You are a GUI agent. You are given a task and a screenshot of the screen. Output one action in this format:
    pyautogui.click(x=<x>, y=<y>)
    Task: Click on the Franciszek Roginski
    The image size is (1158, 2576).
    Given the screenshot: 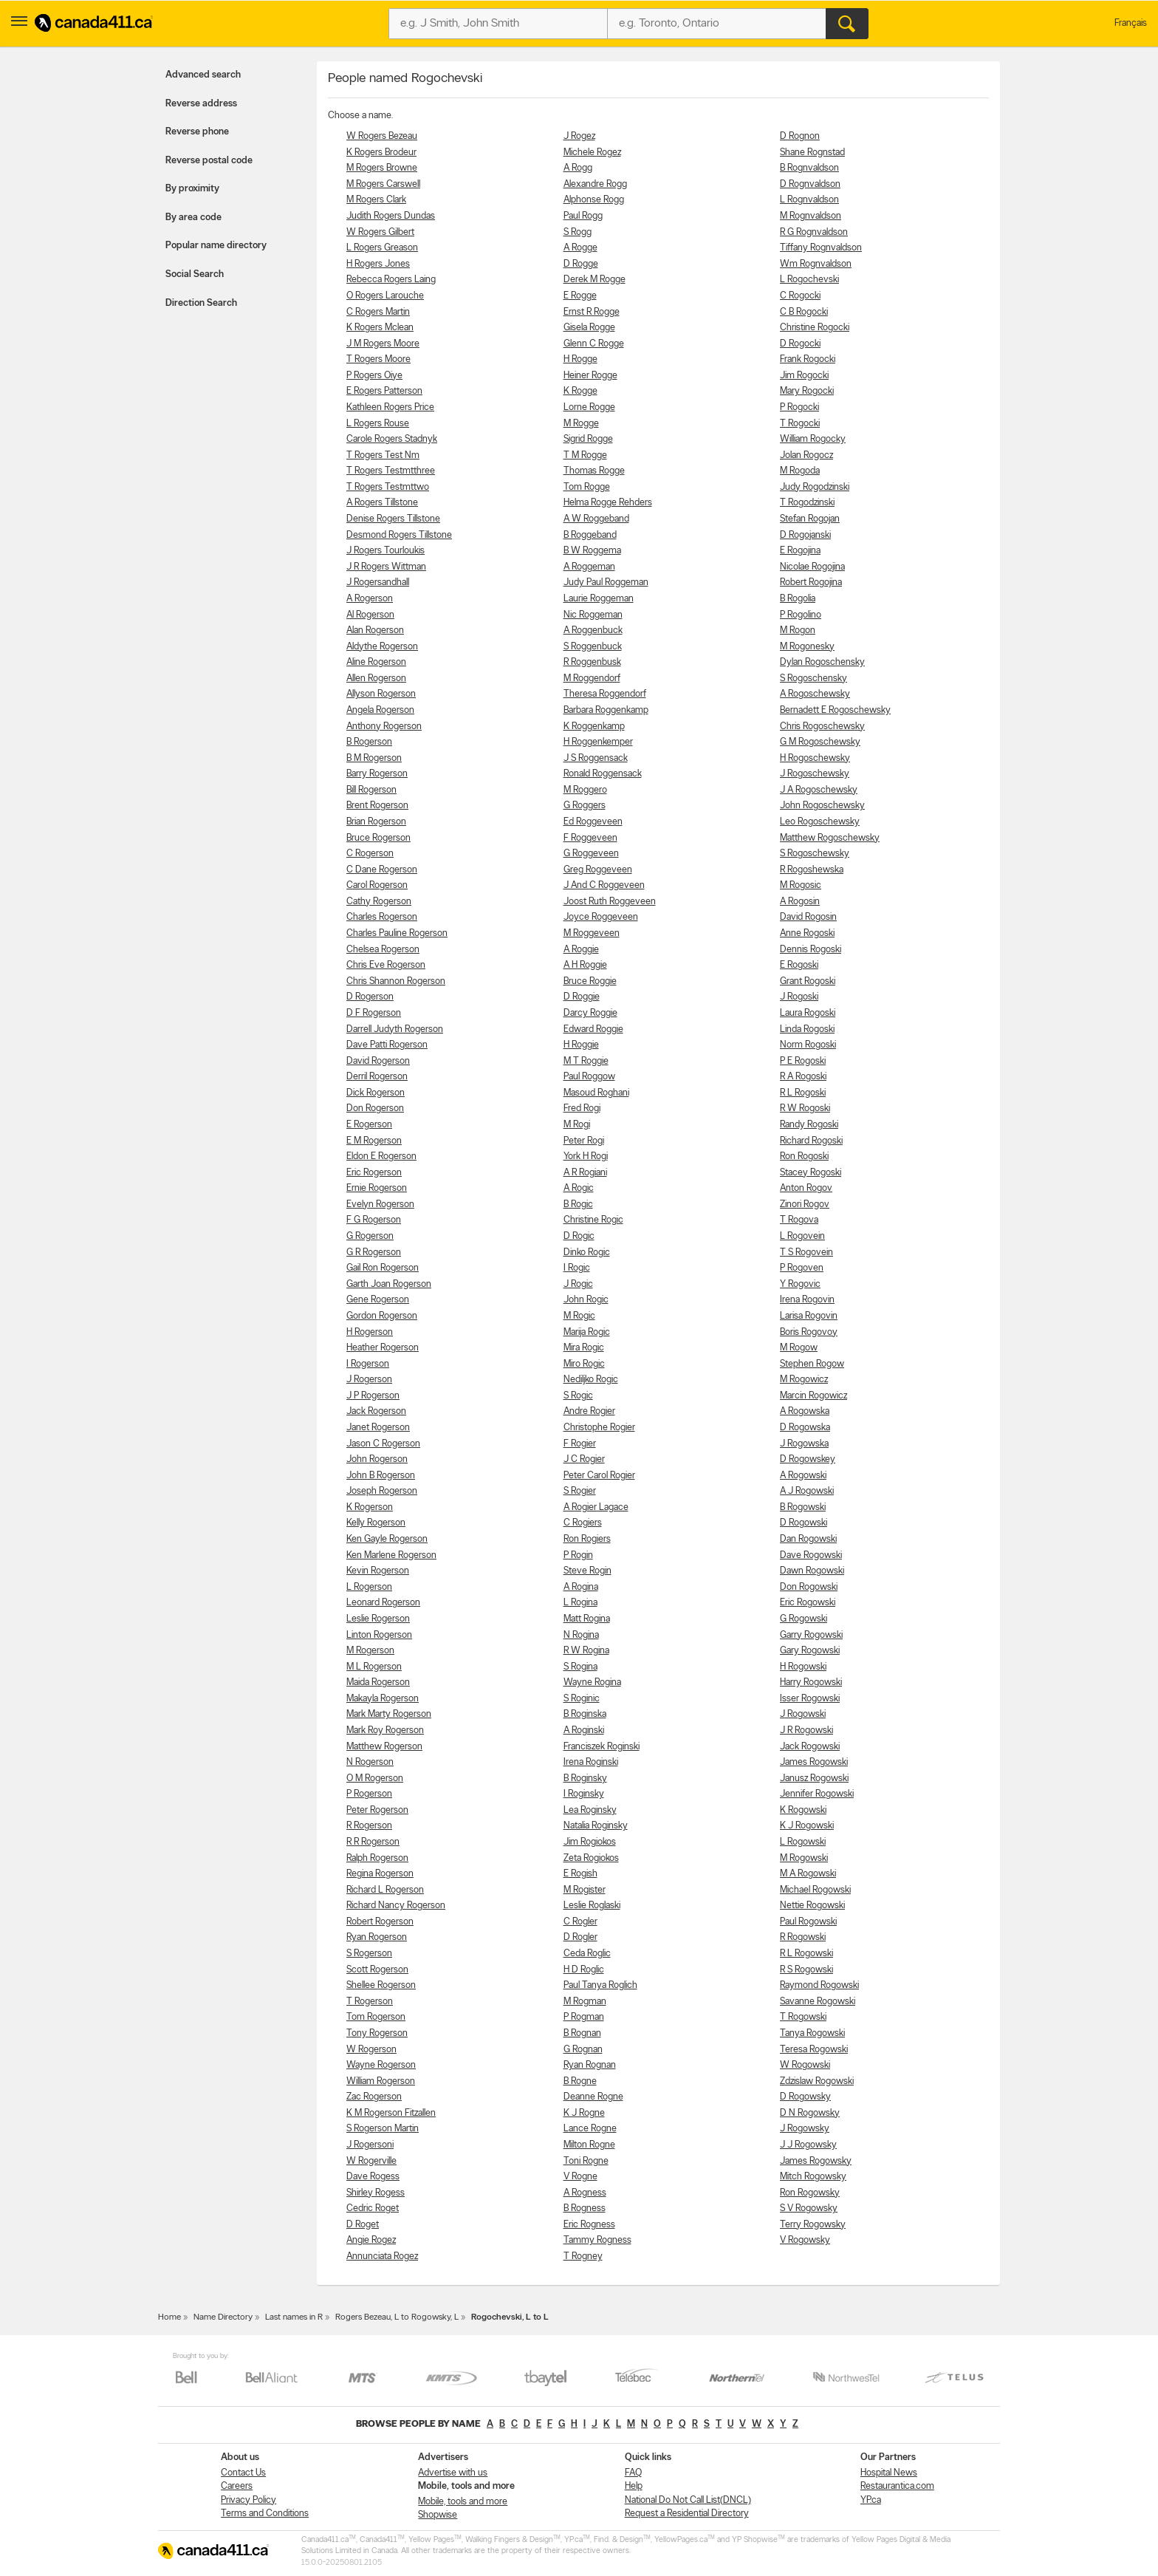 What is the action you would take?
    pyautogui.click(x=601, y=1747)
    